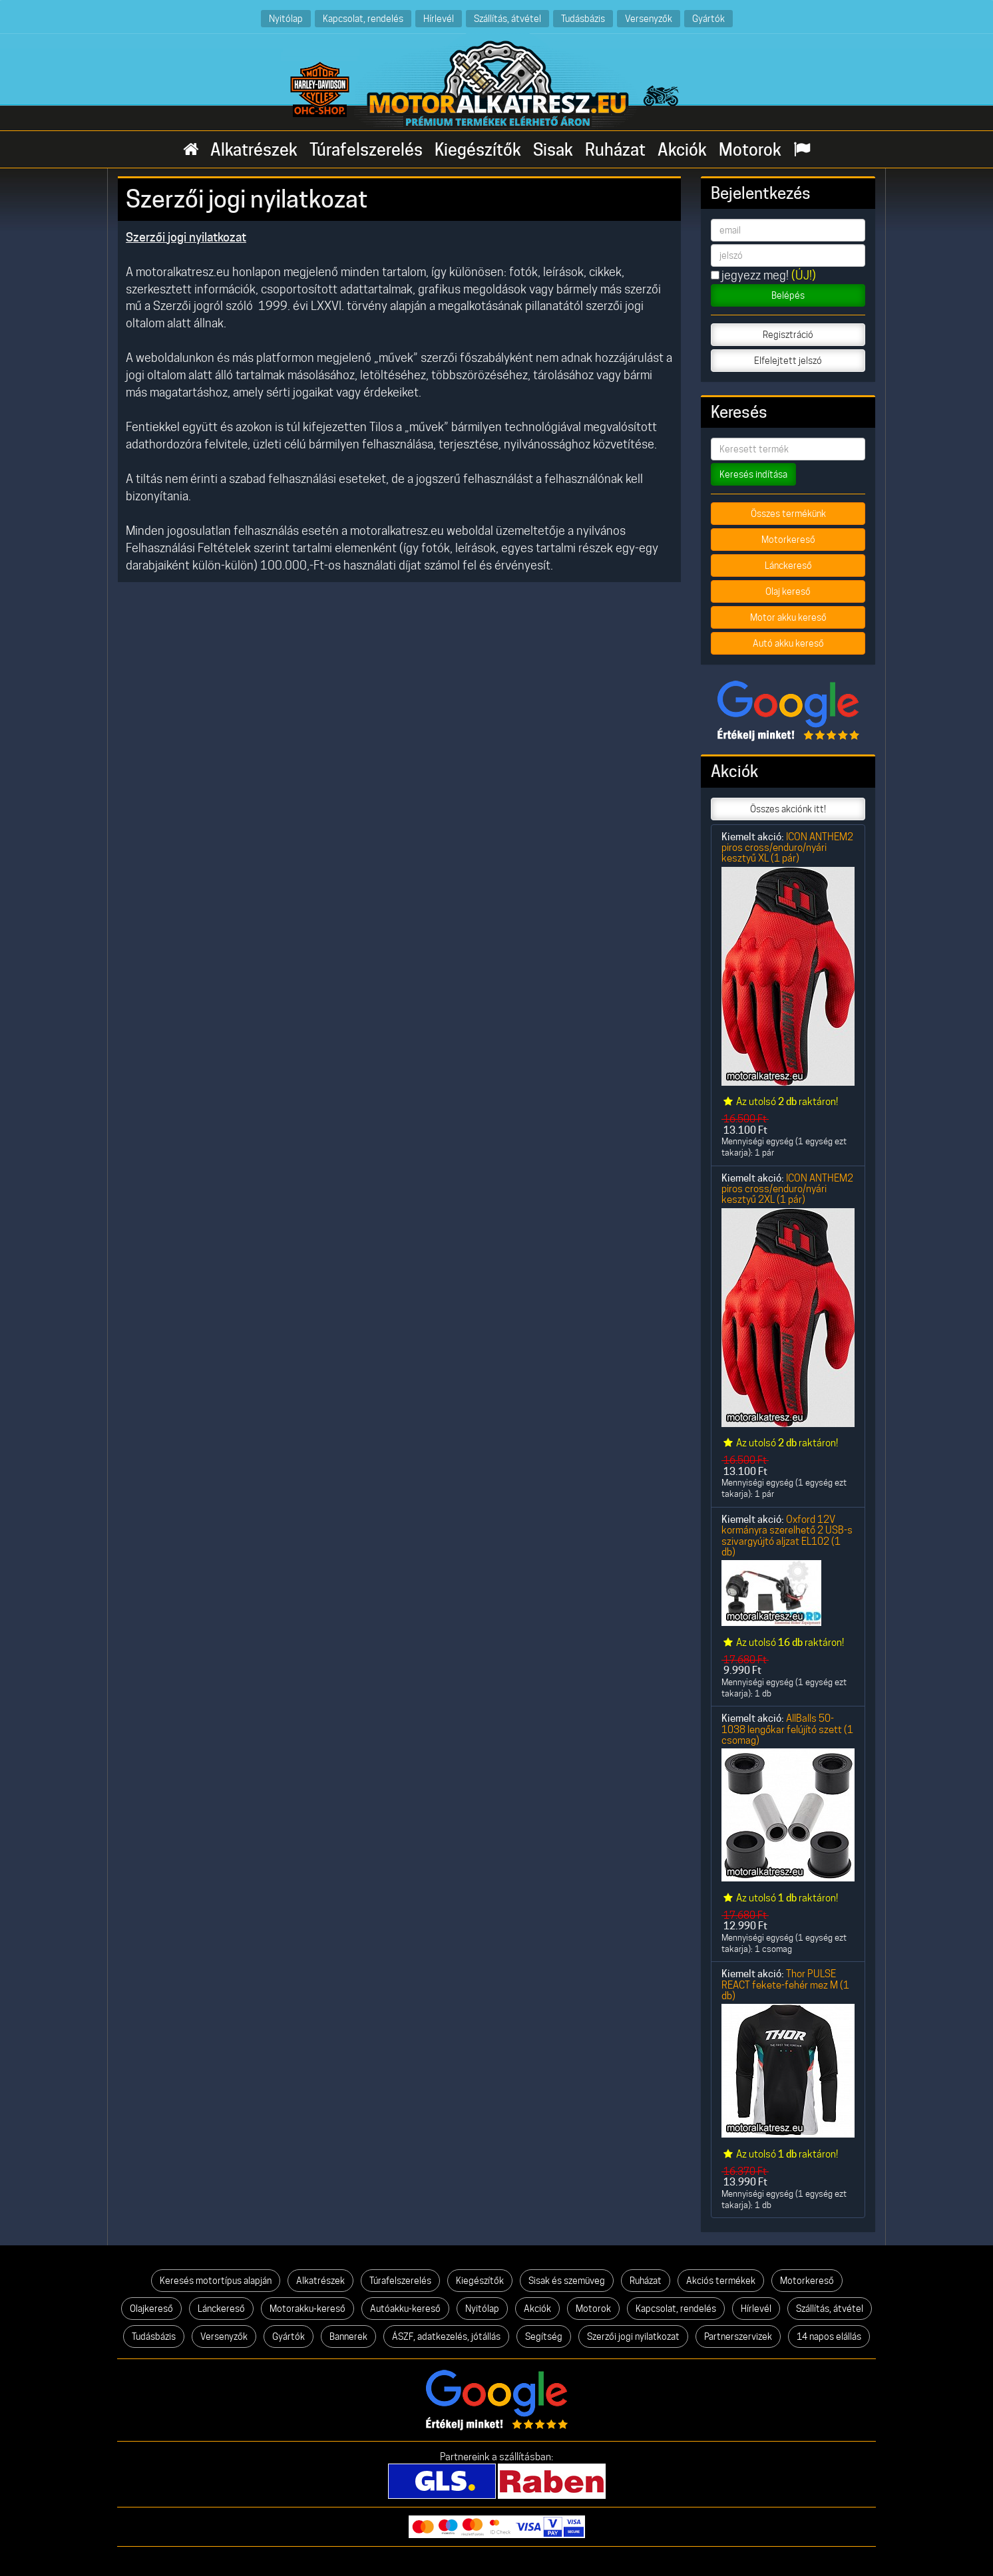 The height and width of the screenshot is (2576, 993). I want to click on Motor akku kereső, so click(788, 617).